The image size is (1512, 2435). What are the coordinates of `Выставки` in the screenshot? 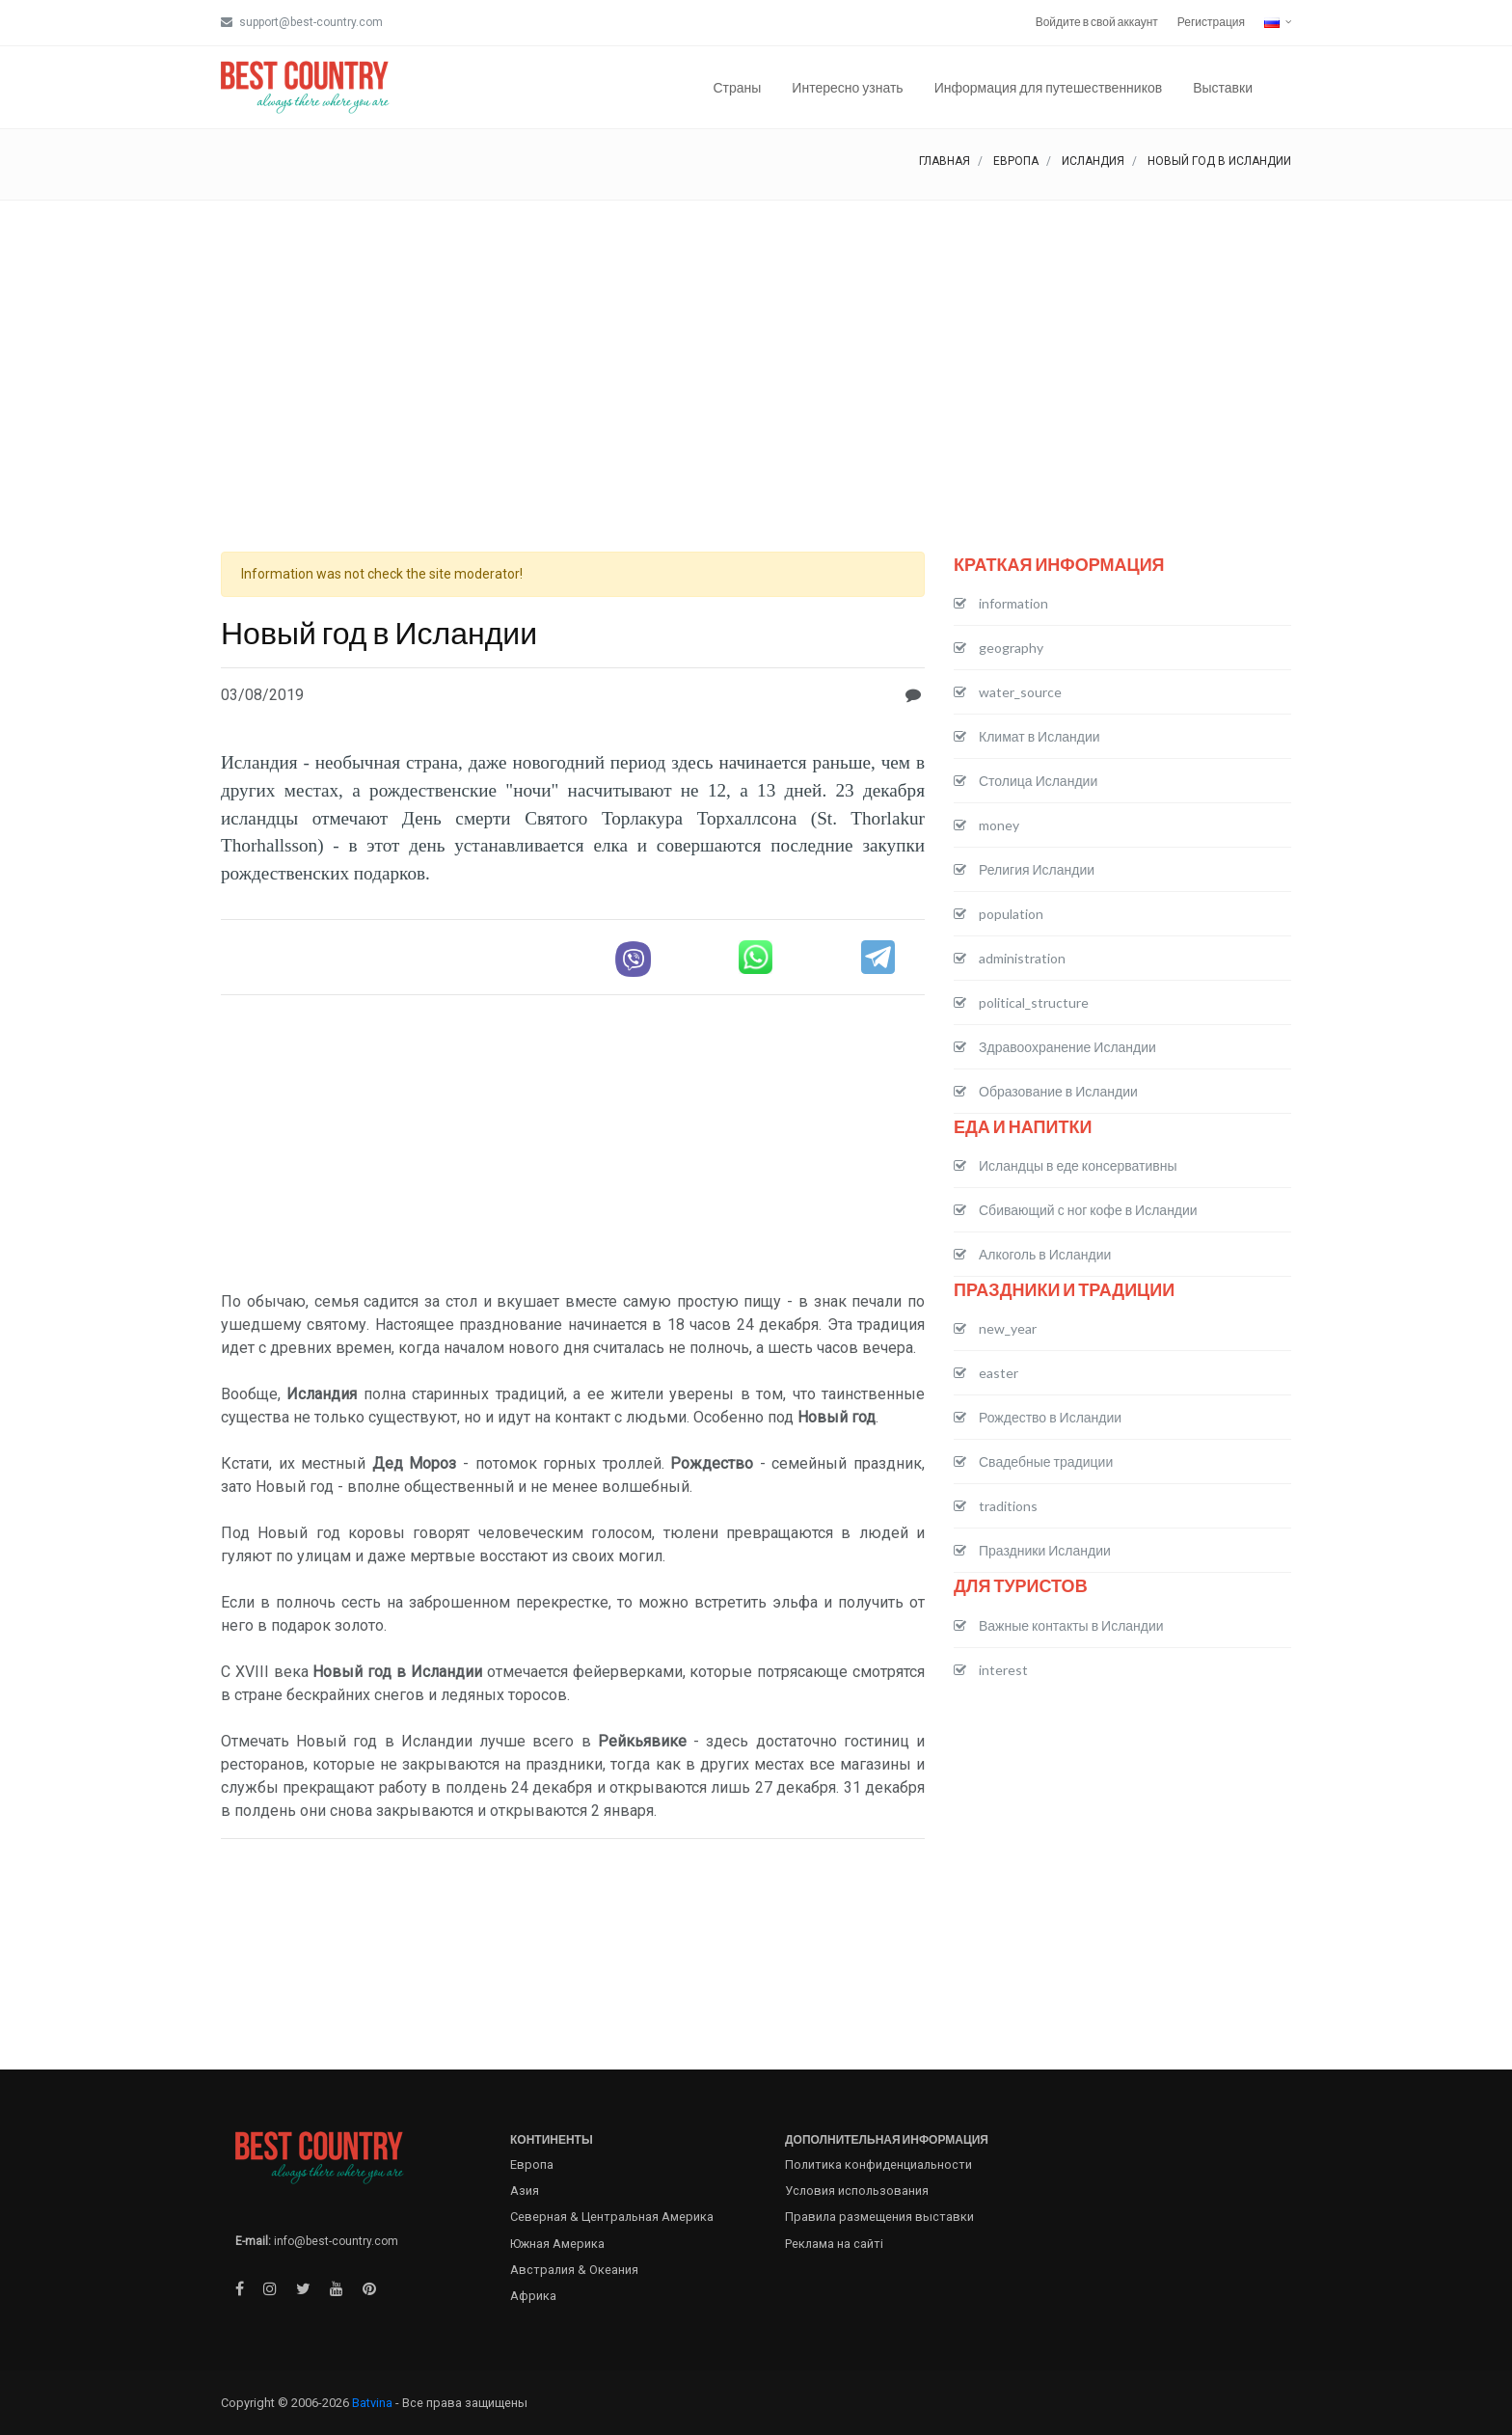 It's located at (1223, 87).